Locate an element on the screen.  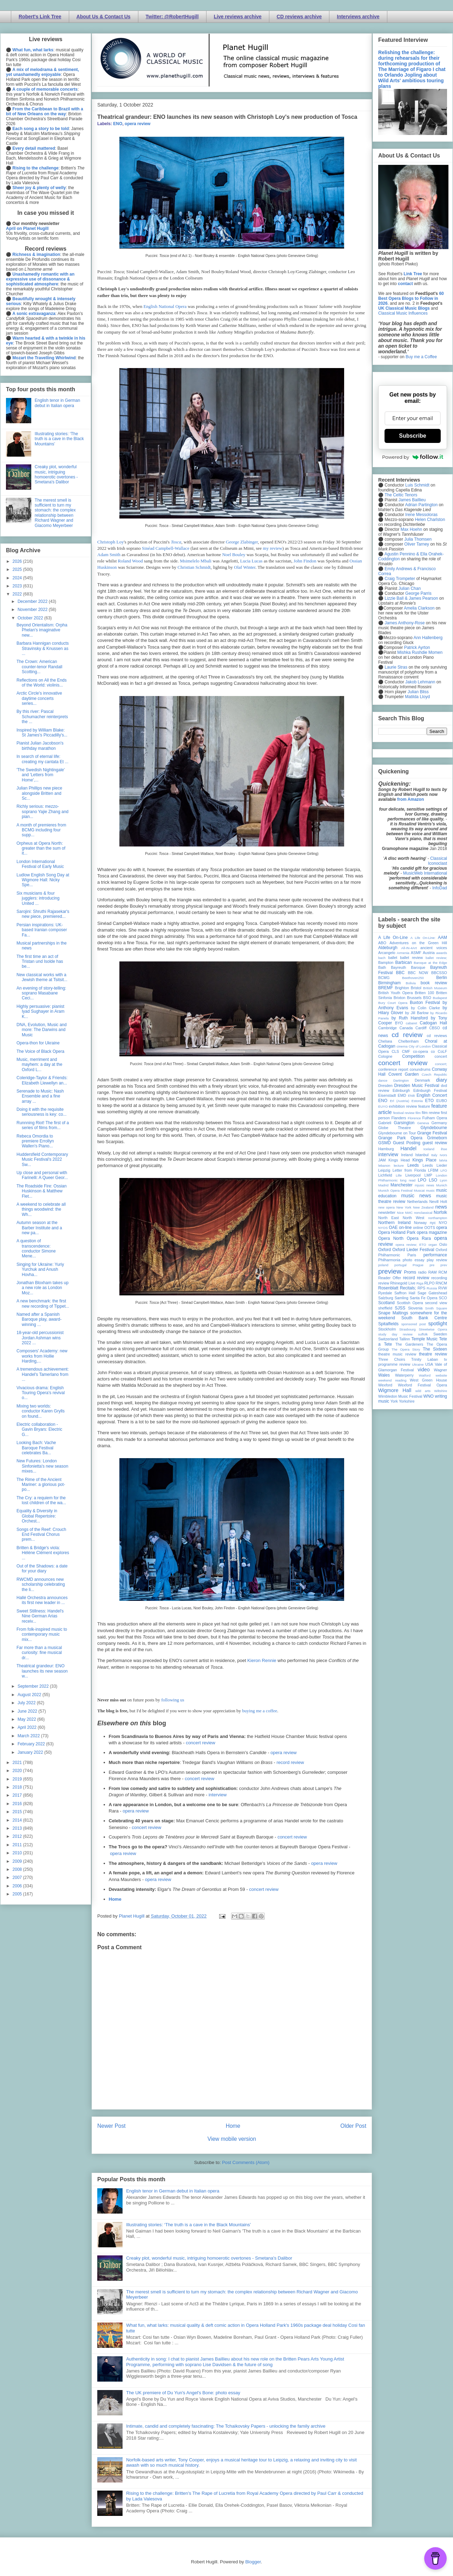
Strasbourg is located at coordinates (407, 1329).